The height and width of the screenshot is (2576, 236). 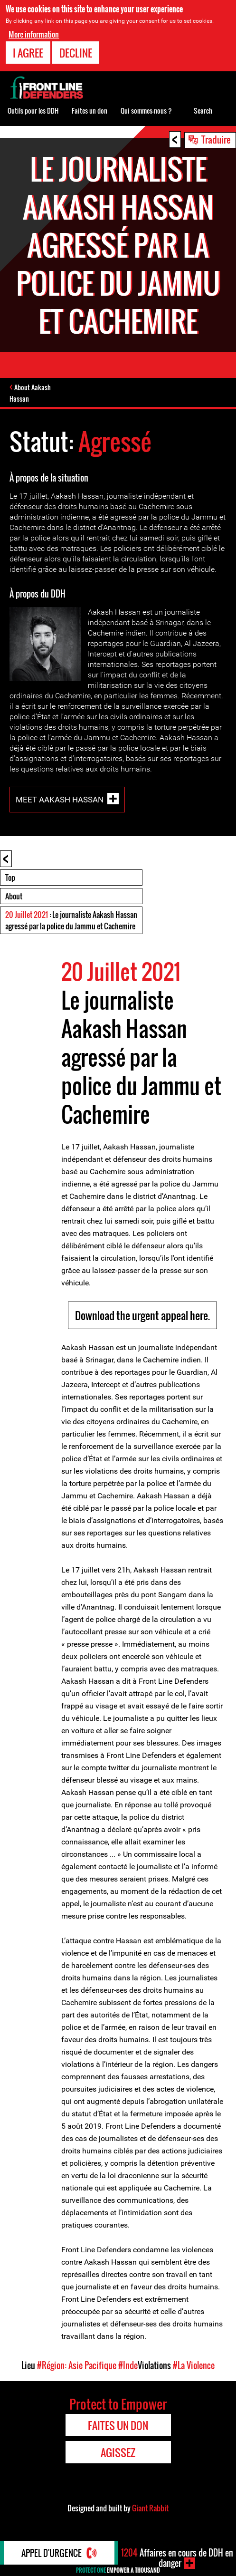 What do you see at coordinates (118, 2452) in the screenshot?
I see `Agissez` at bounding box center [118, 2452].